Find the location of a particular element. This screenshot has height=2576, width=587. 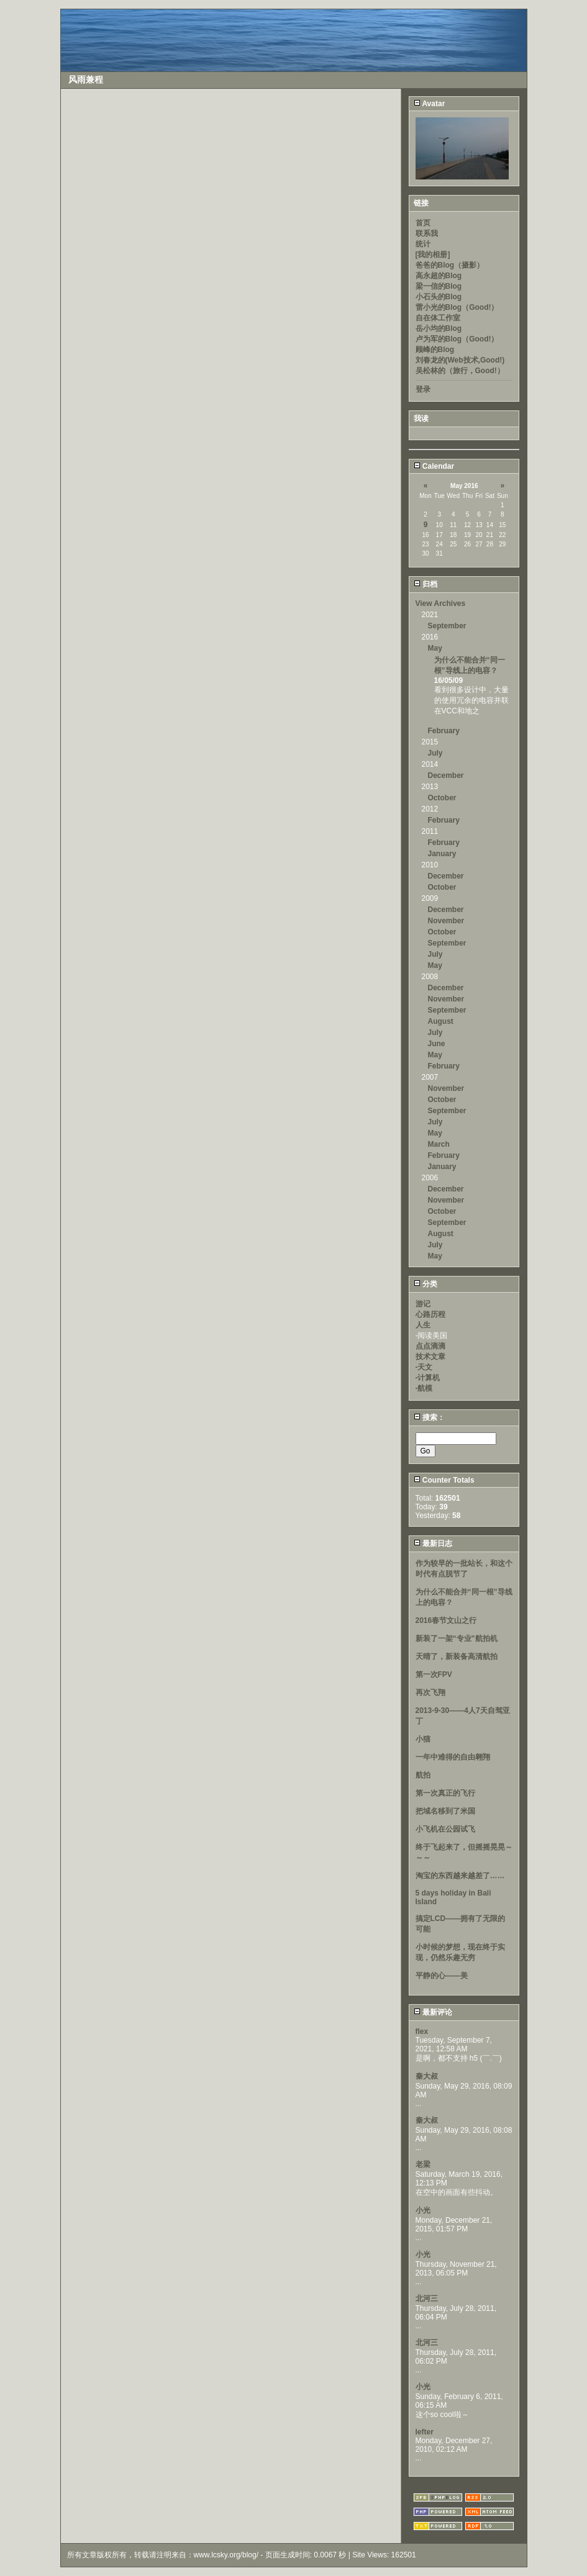

-计算机 is located at coordinates (428, 1377).